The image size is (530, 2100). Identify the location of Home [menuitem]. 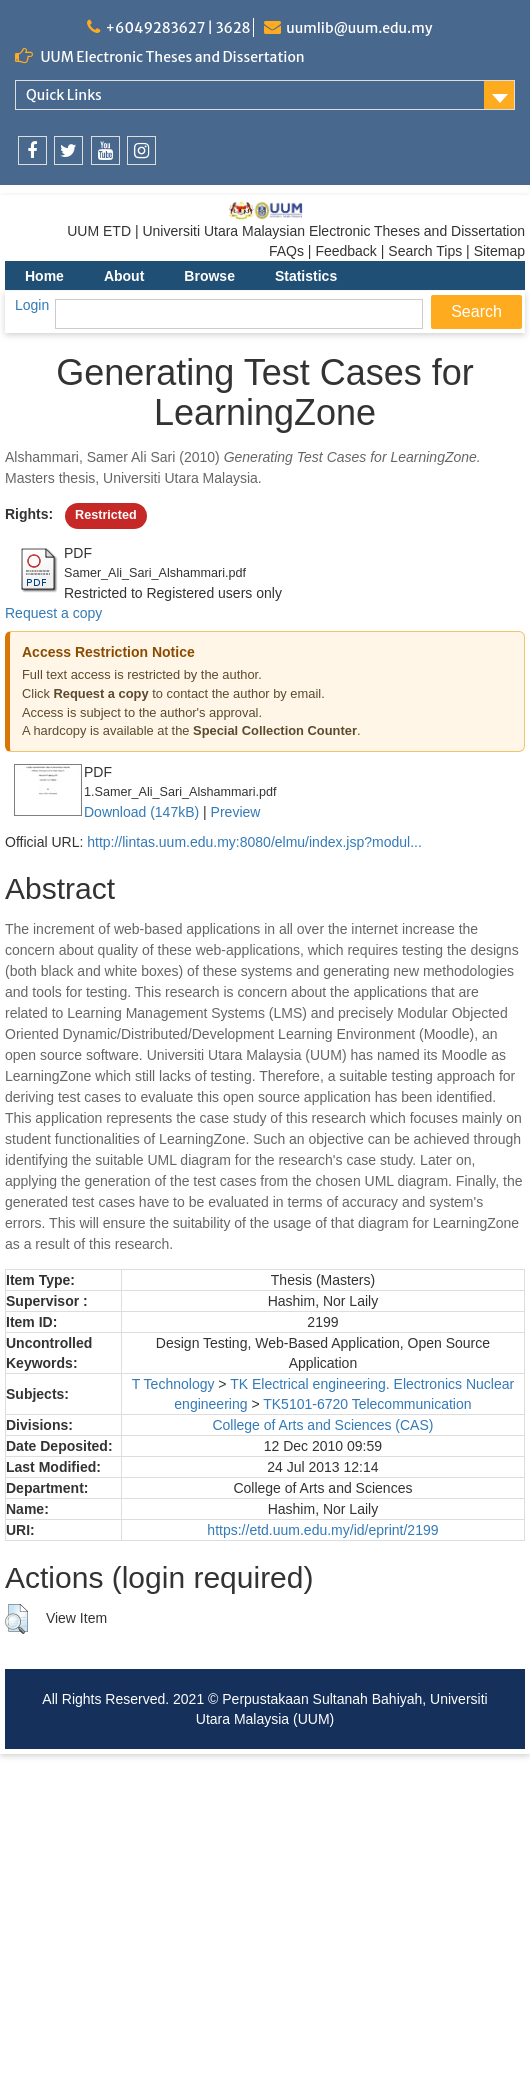
(44, 276).